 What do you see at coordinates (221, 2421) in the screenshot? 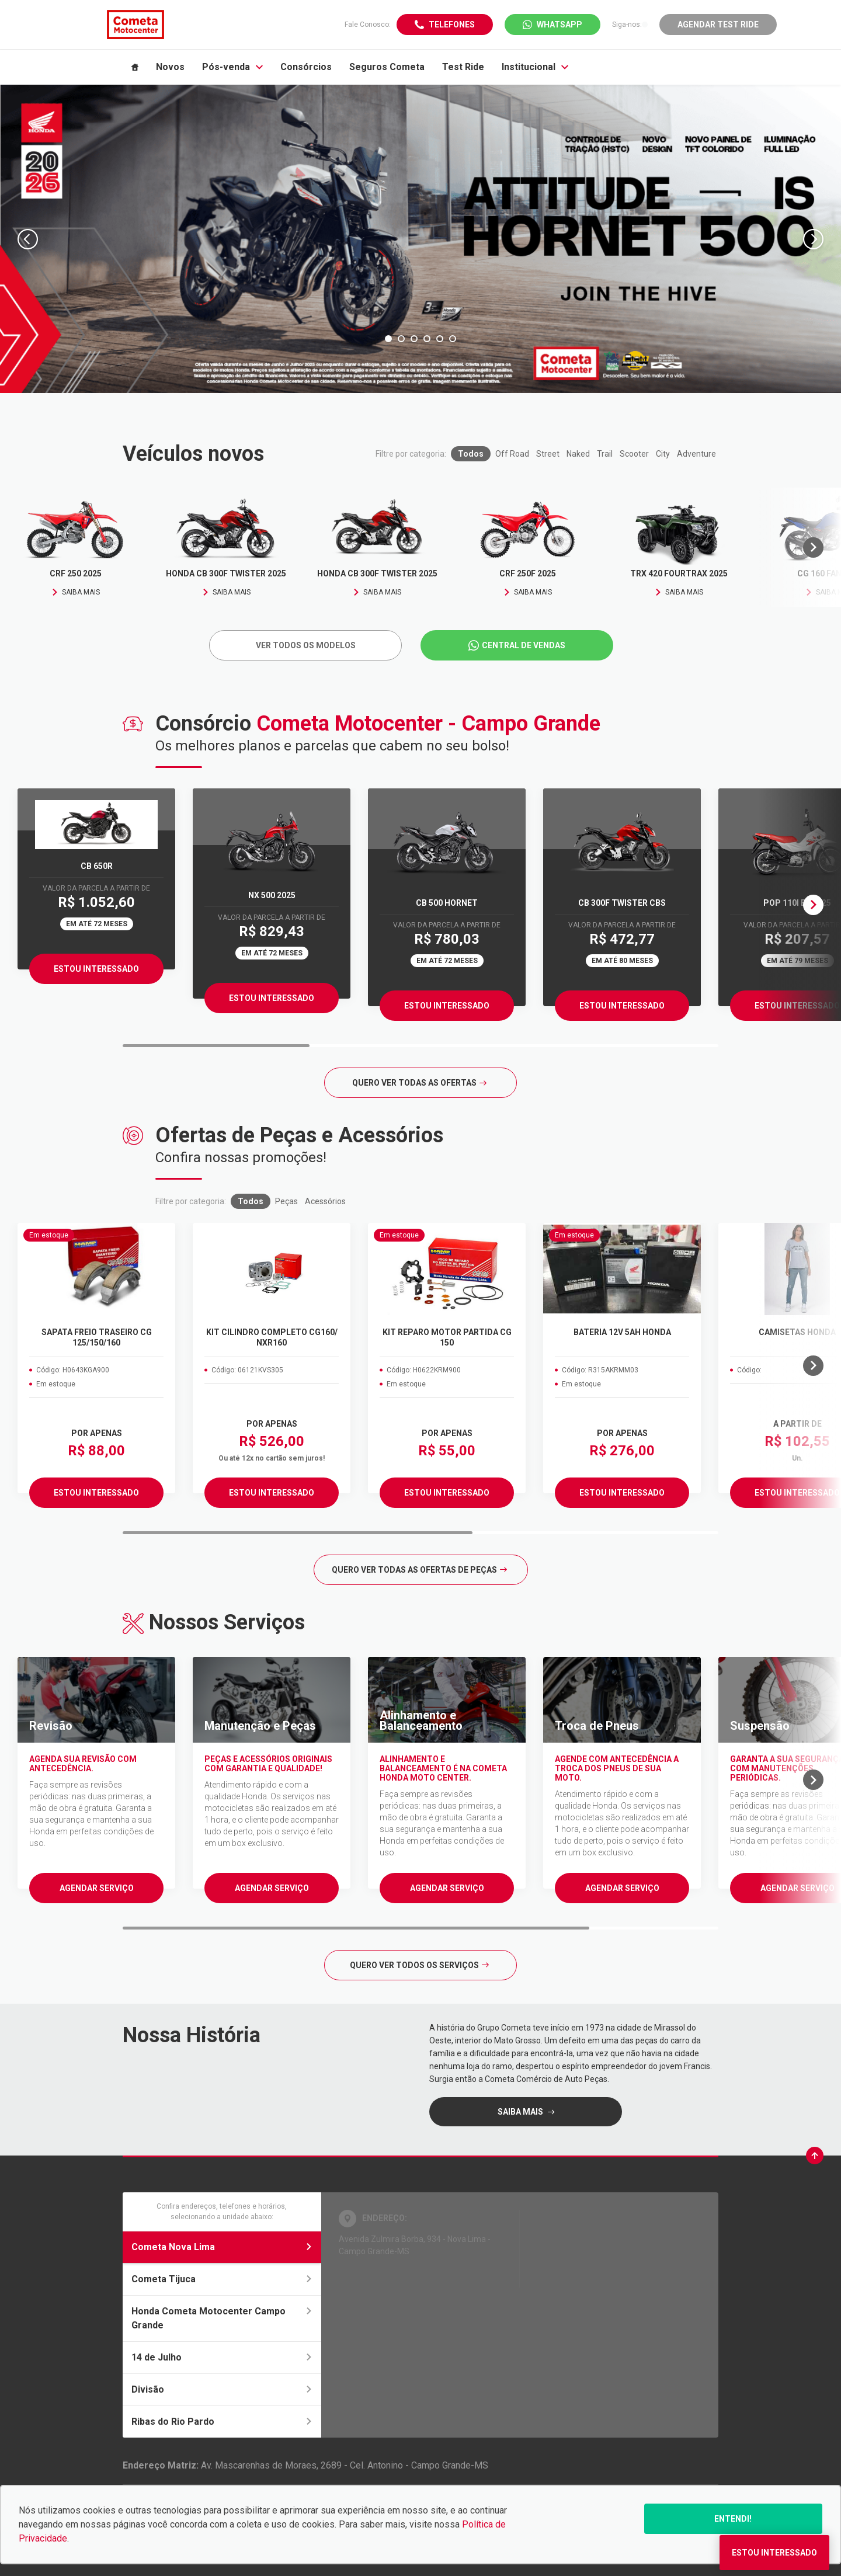
I see `Ribas do Rio Pardo` at bounding box center [221, 2421].